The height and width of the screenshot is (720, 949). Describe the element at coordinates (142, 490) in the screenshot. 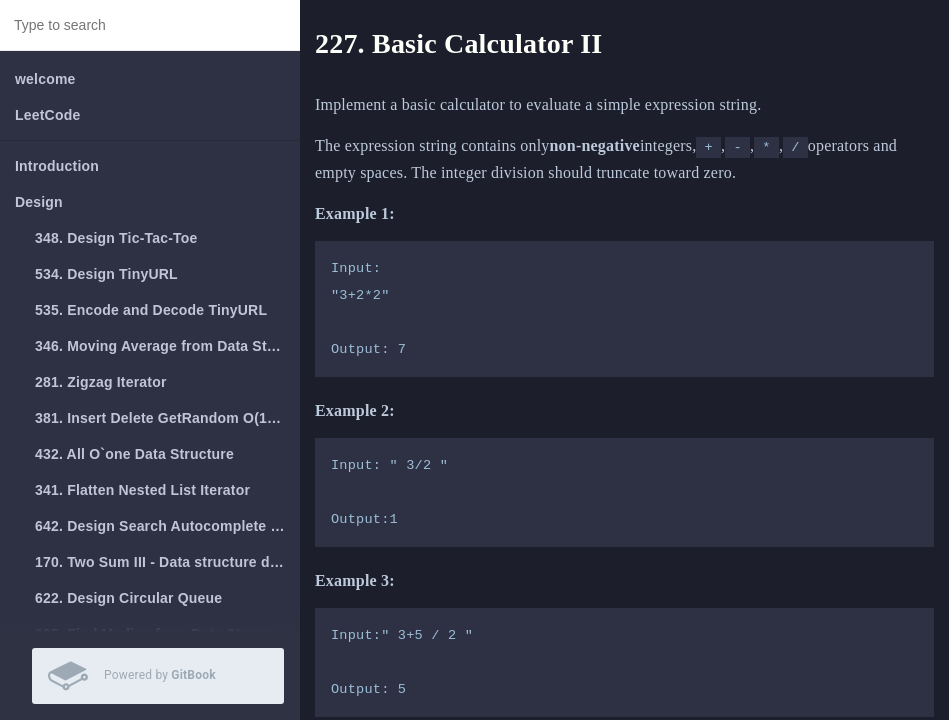

I see `341. Flatten Nested List Iterator` at that location.